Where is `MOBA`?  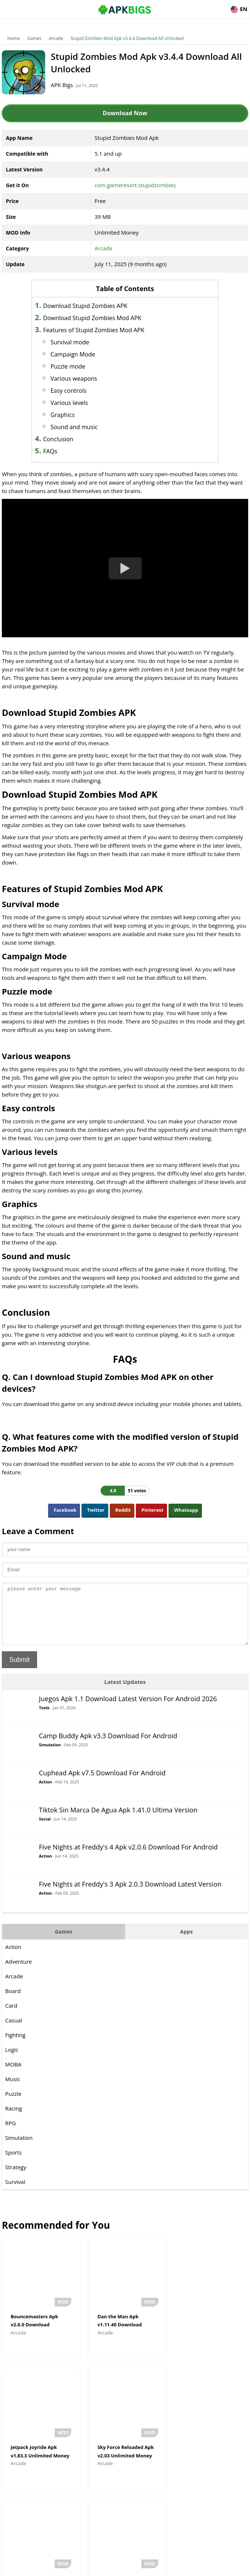
MOBA is located at coordinates (13, 2075).